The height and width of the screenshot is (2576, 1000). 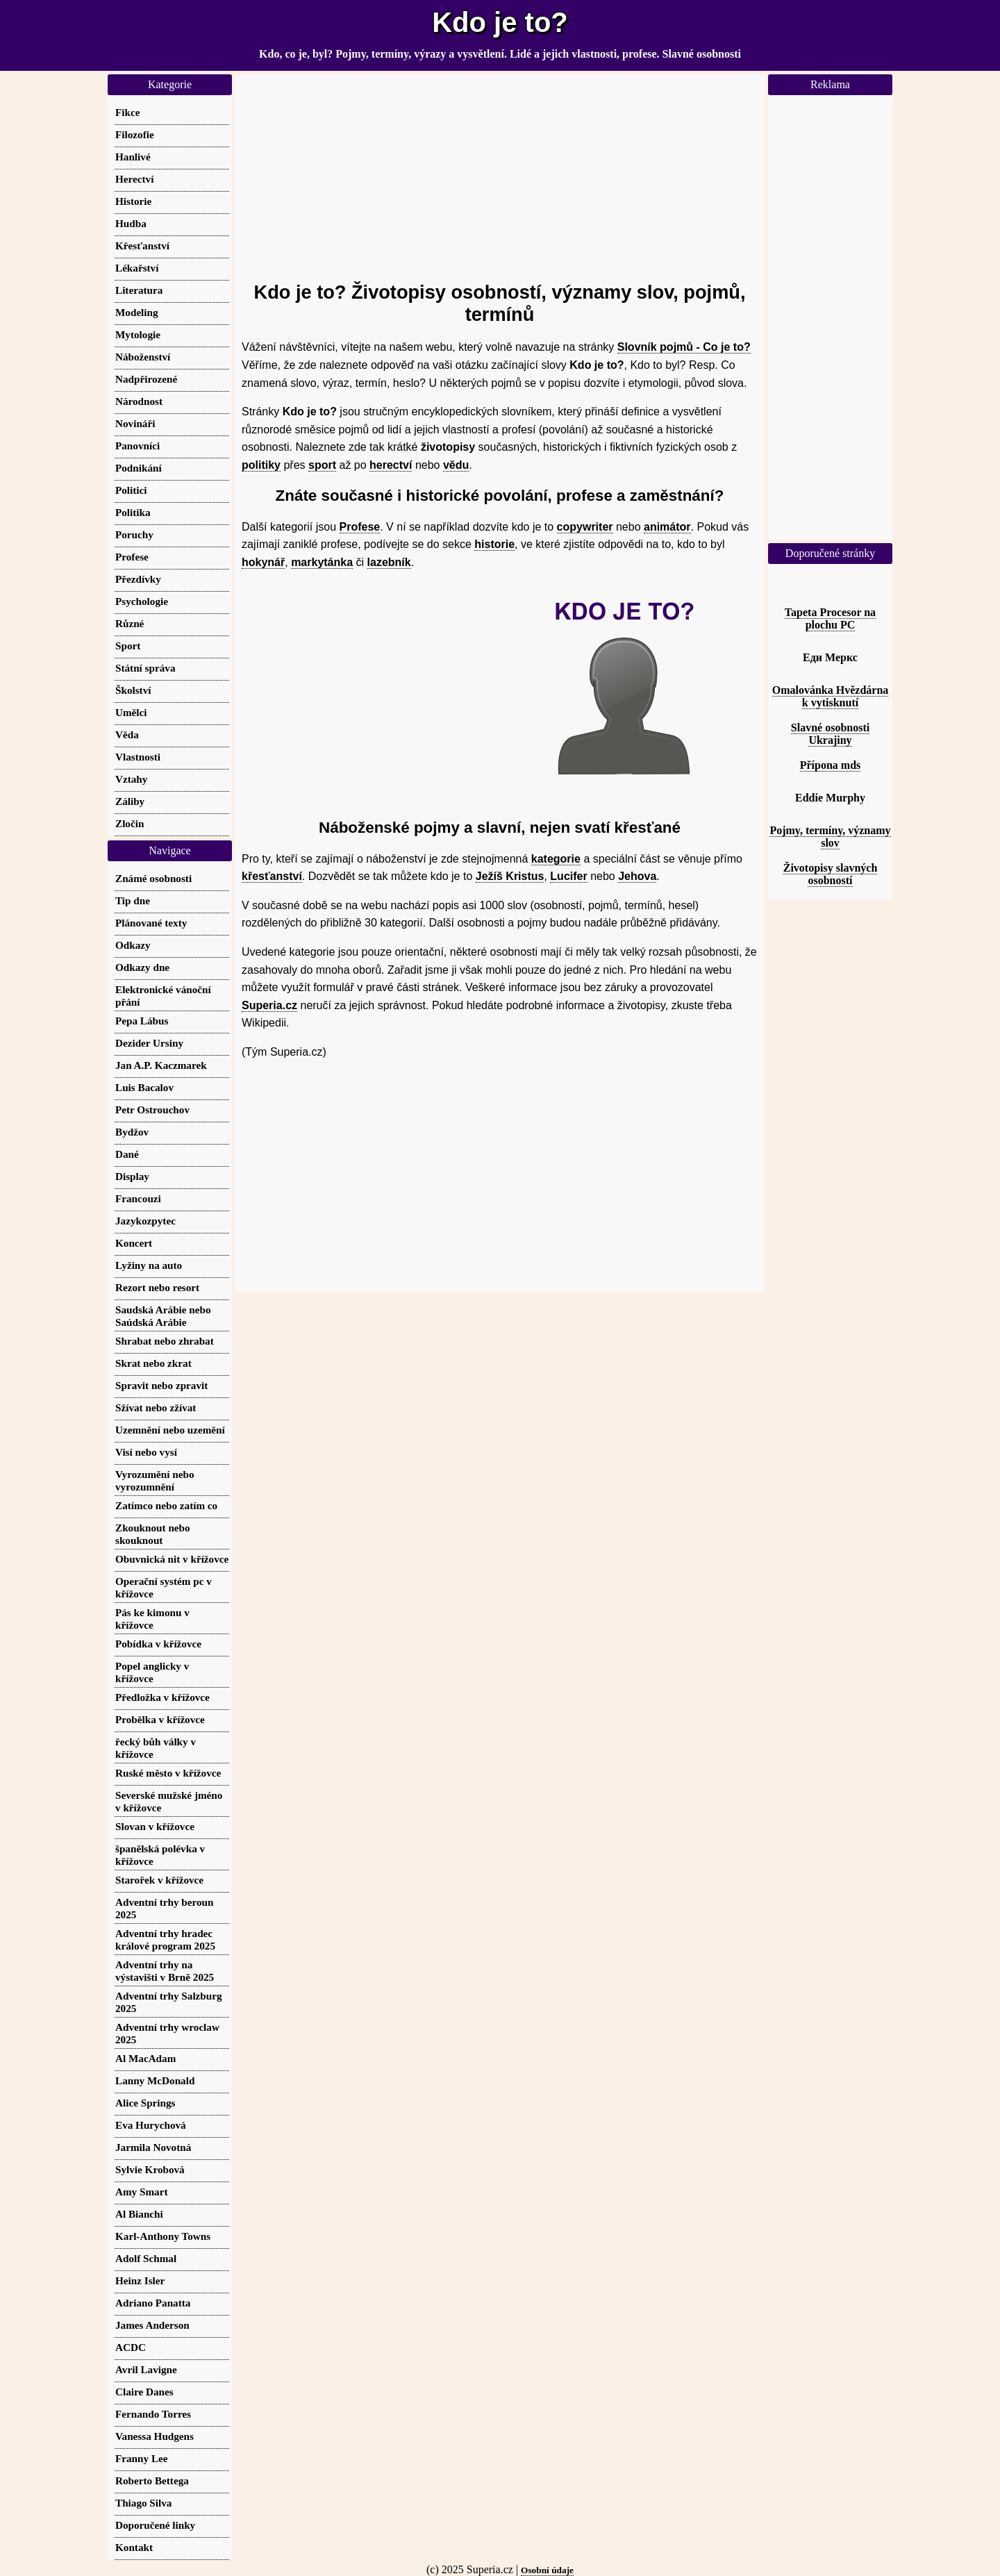 What do you see at coordinates (166, 1505) in the screenshot?
I see `Zatímco nebo zatím co` at bounding box center [166, 1505].